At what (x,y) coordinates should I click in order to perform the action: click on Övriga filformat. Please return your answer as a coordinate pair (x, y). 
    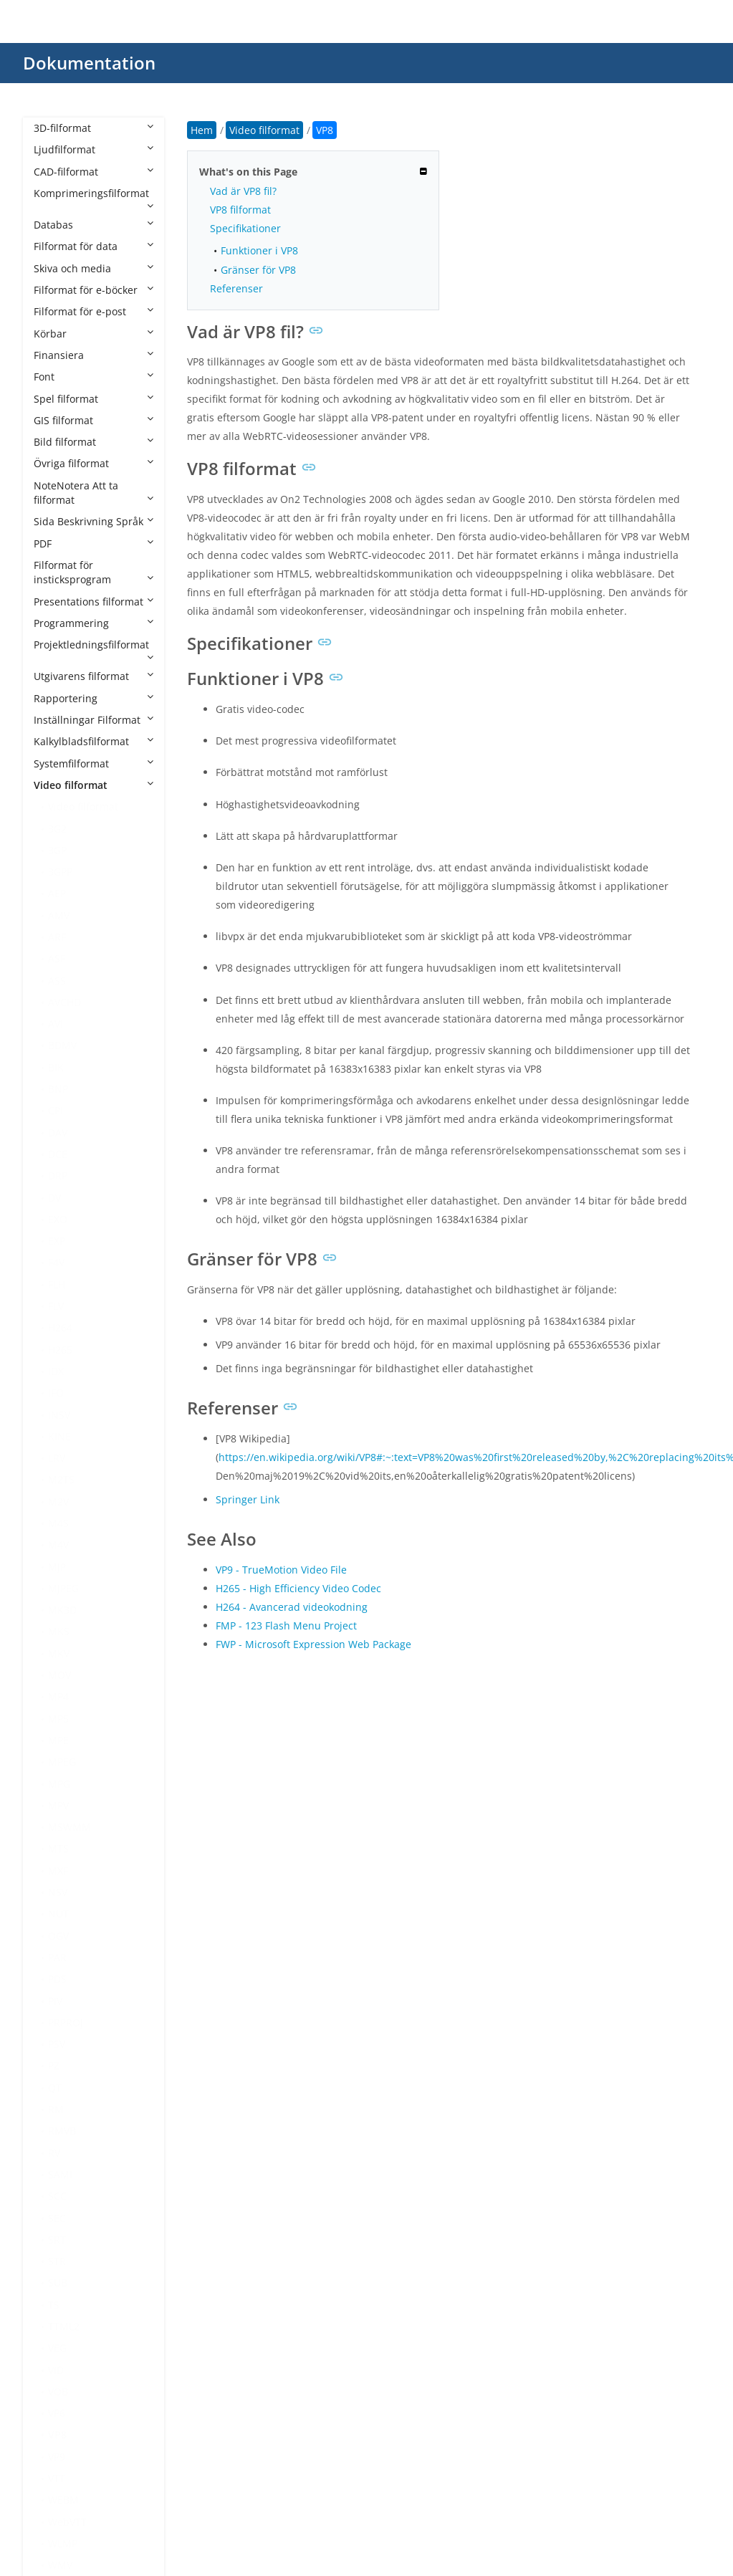
    Looking at the image, I should click on (93, 463).